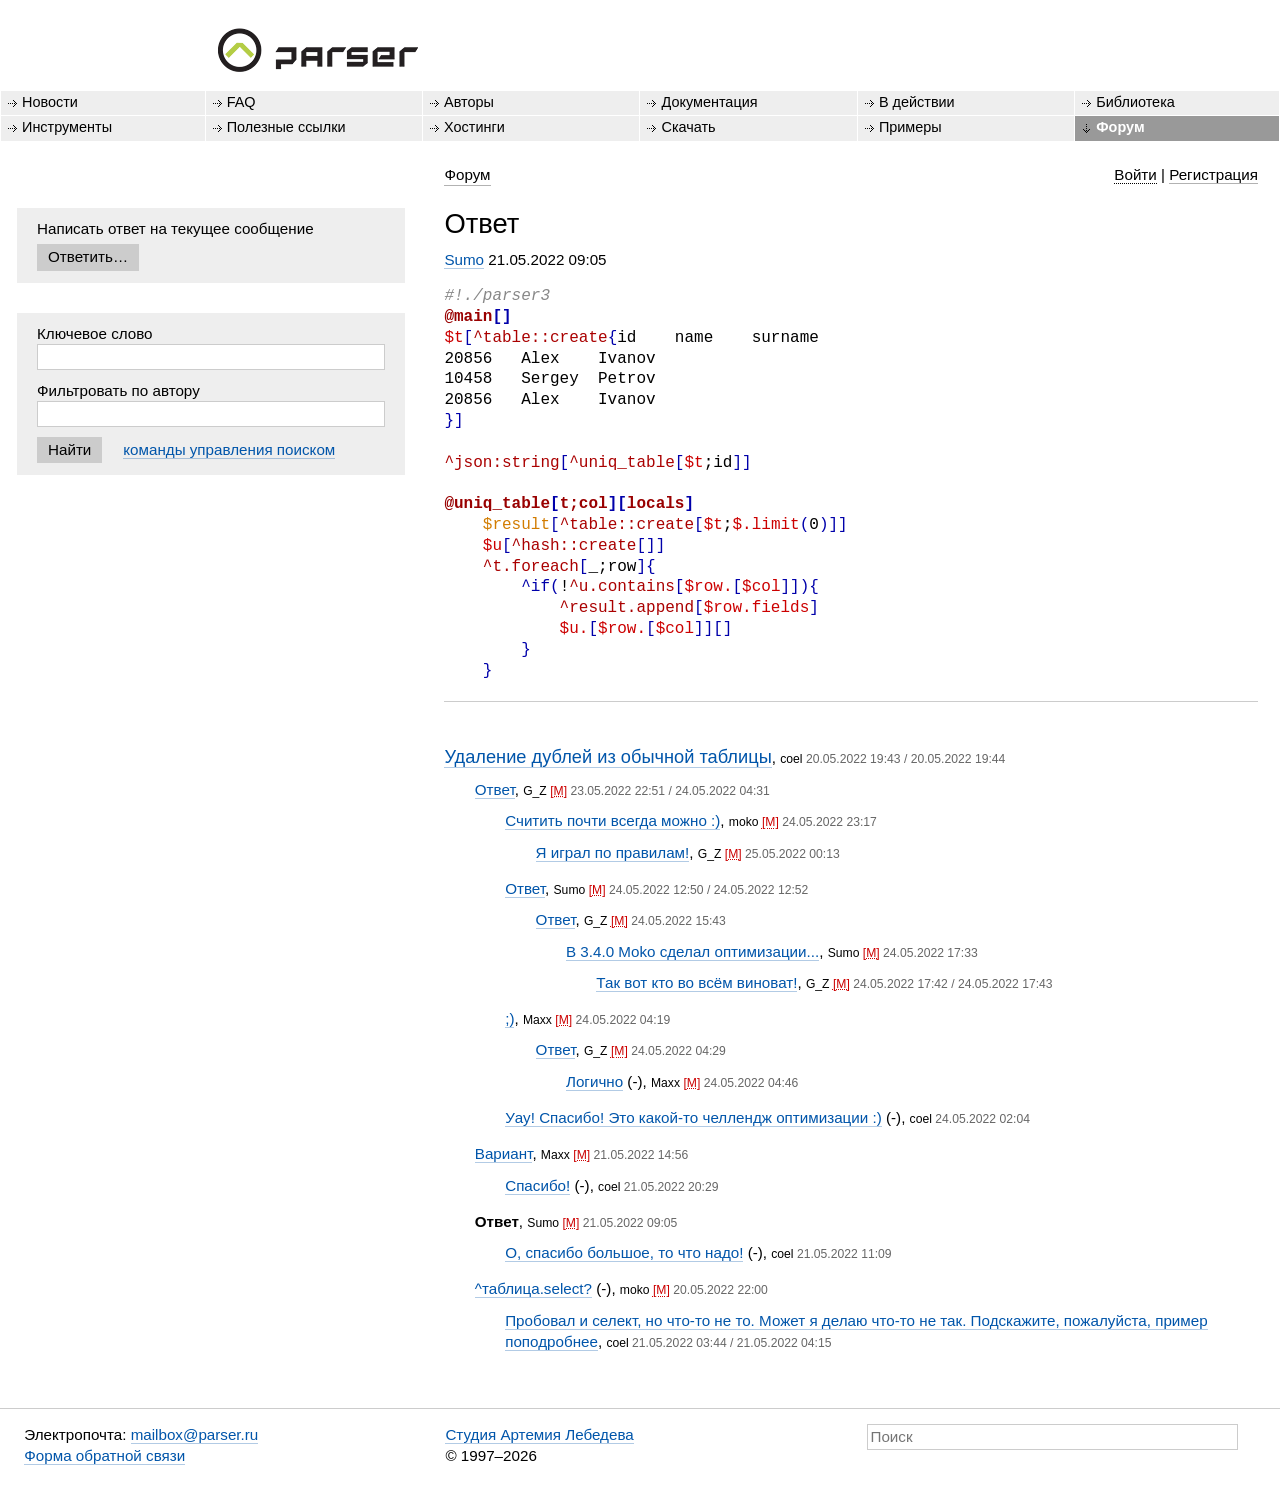 This screenshot has height=1496, width=1280. What do you see at coordinates (195, 1434) in the screenshot?
I see `mailbox@parser.ru` at bounding box center [195, 1434].